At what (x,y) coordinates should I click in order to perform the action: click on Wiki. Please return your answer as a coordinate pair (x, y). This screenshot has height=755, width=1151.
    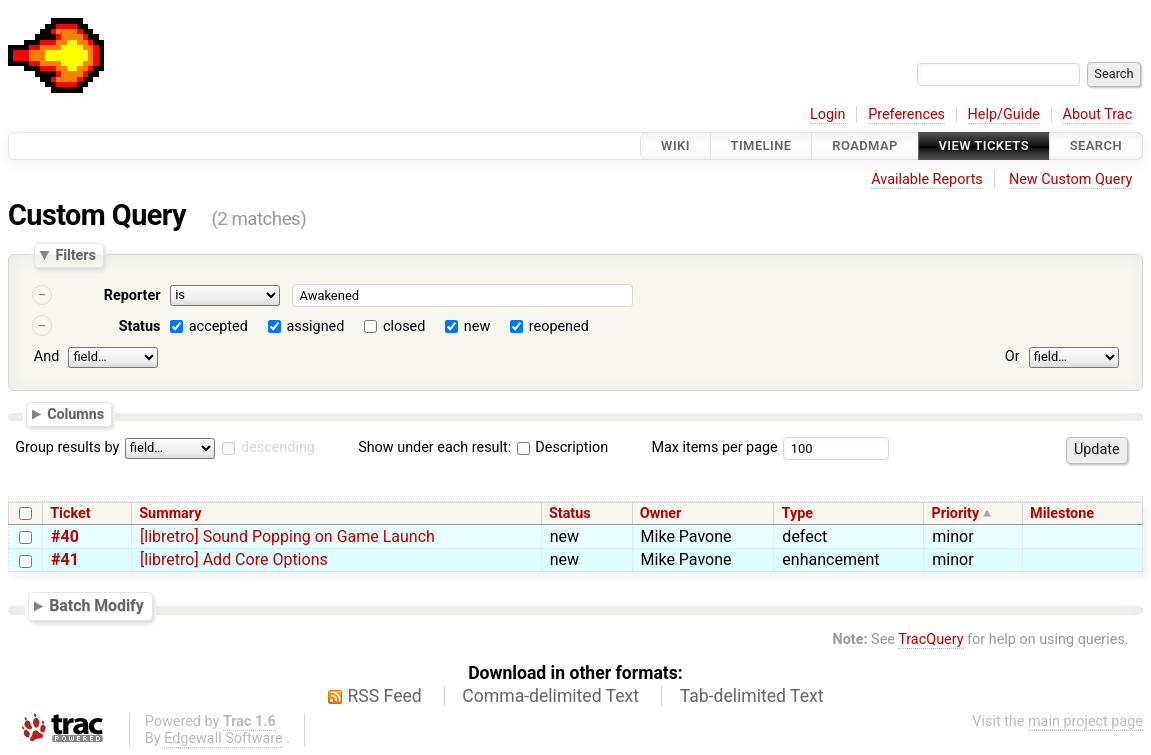
    Looking at the image, I should click on (675, 145).